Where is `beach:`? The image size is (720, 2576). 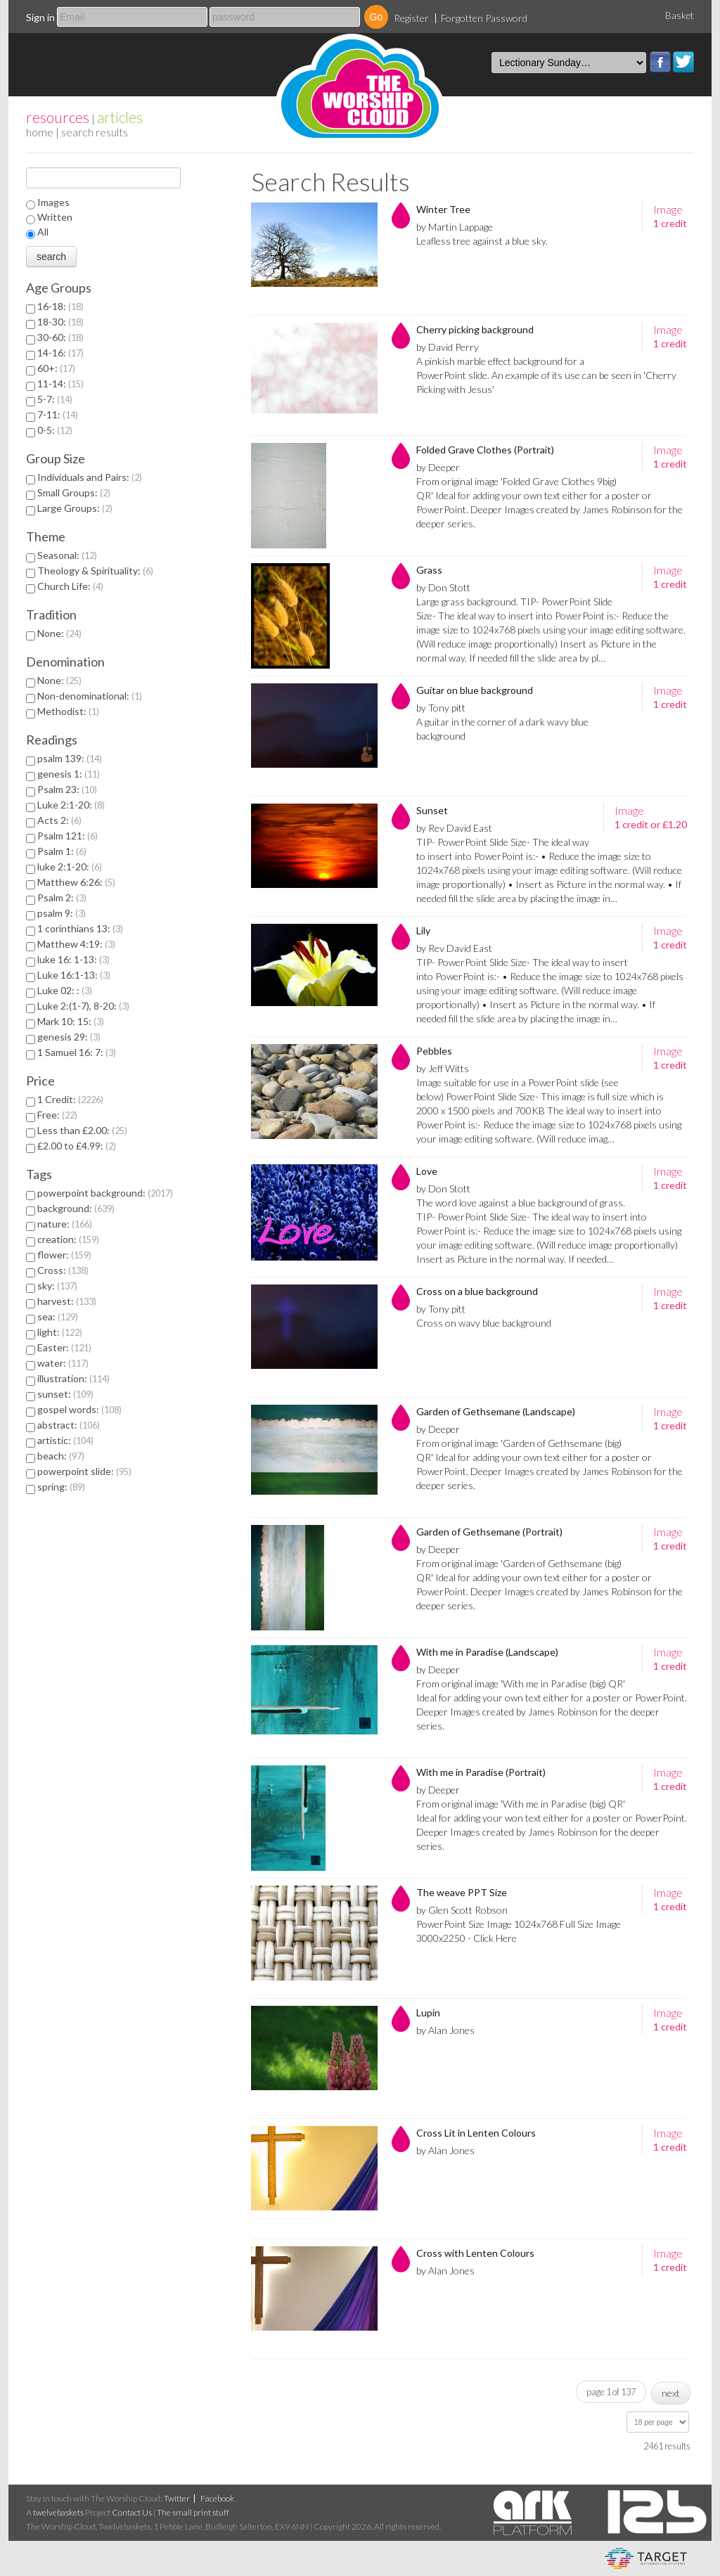 beach: is located at coordinates (60, 1456).